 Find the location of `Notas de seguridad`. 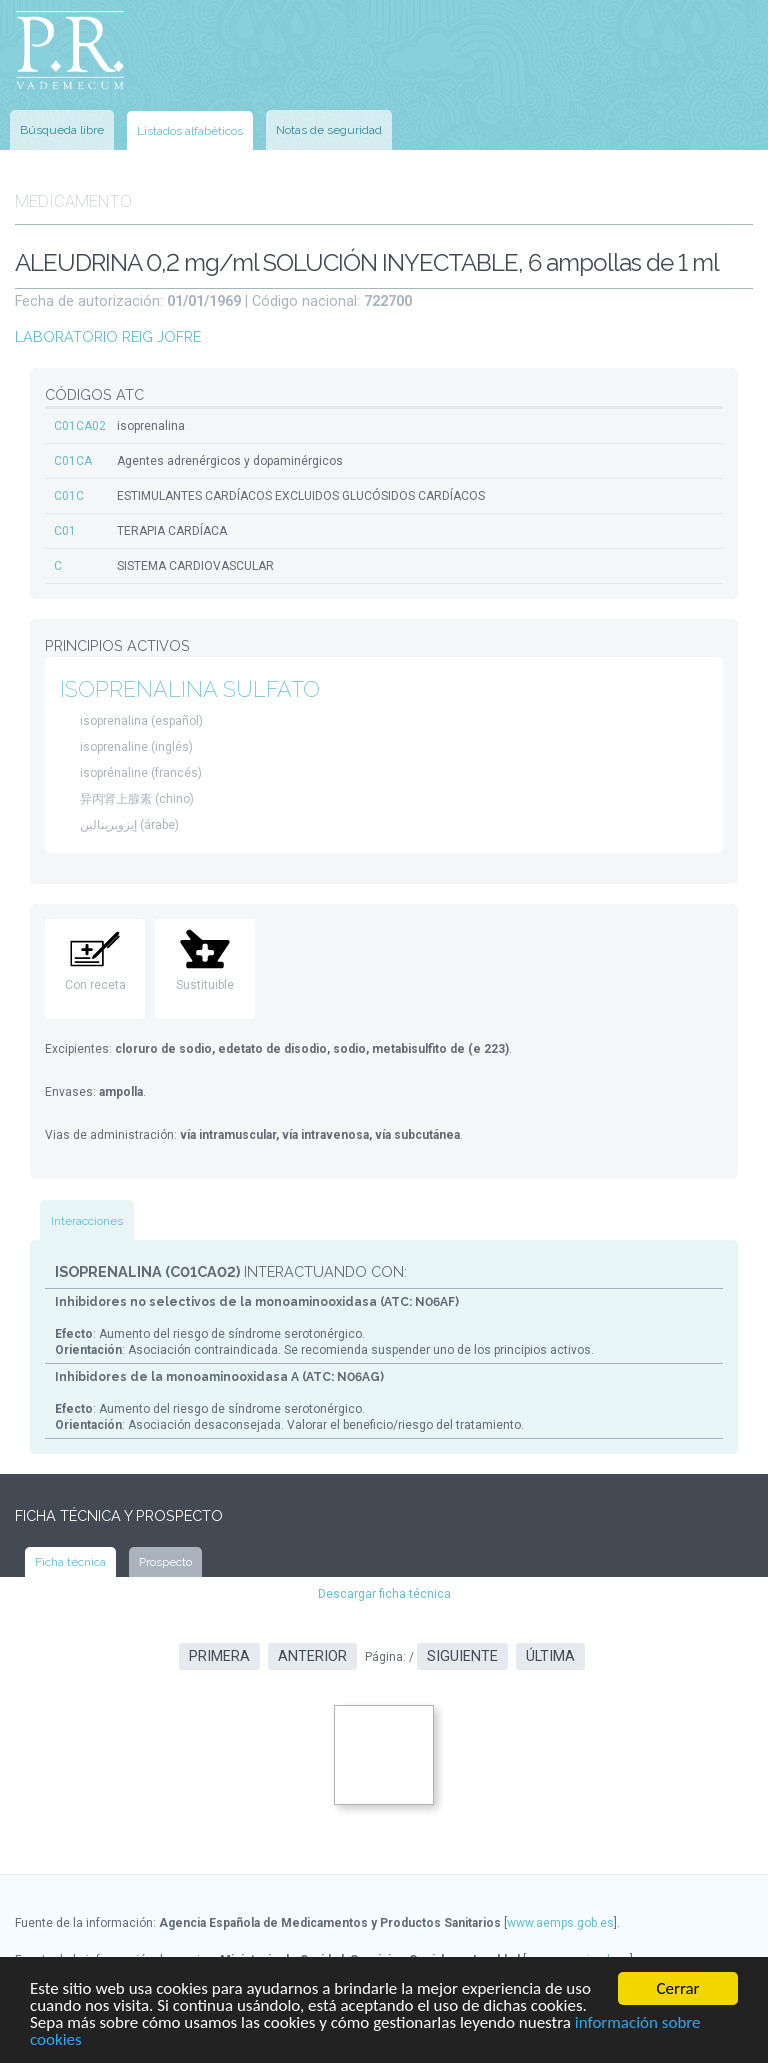

Notas de seguridad is located at coordinates (329, 130).